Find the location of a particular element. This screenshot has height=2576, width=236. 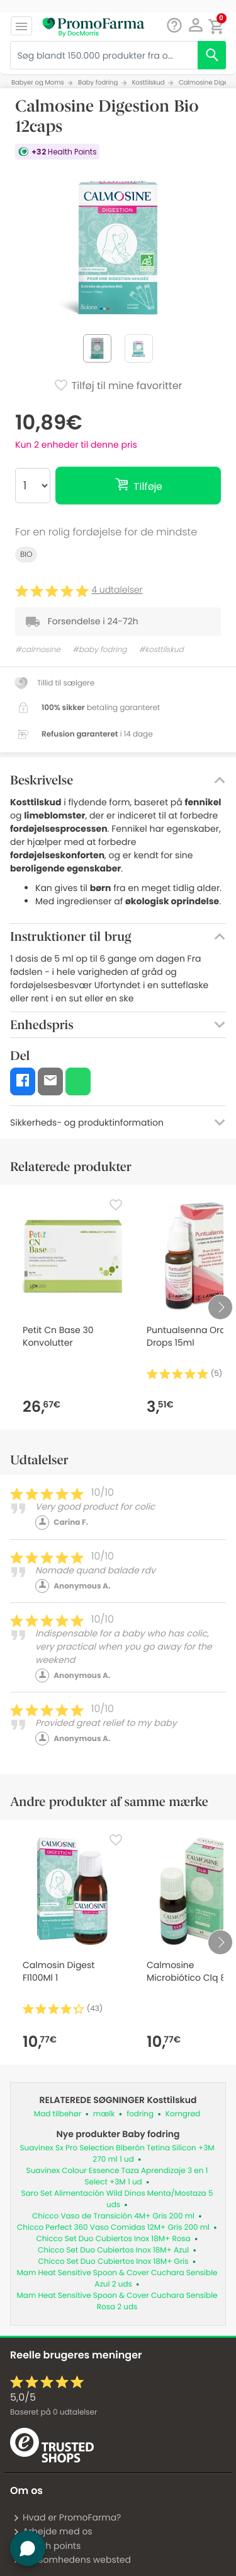

Tilføj til mine favoritter is located at coordinates (117, 386).